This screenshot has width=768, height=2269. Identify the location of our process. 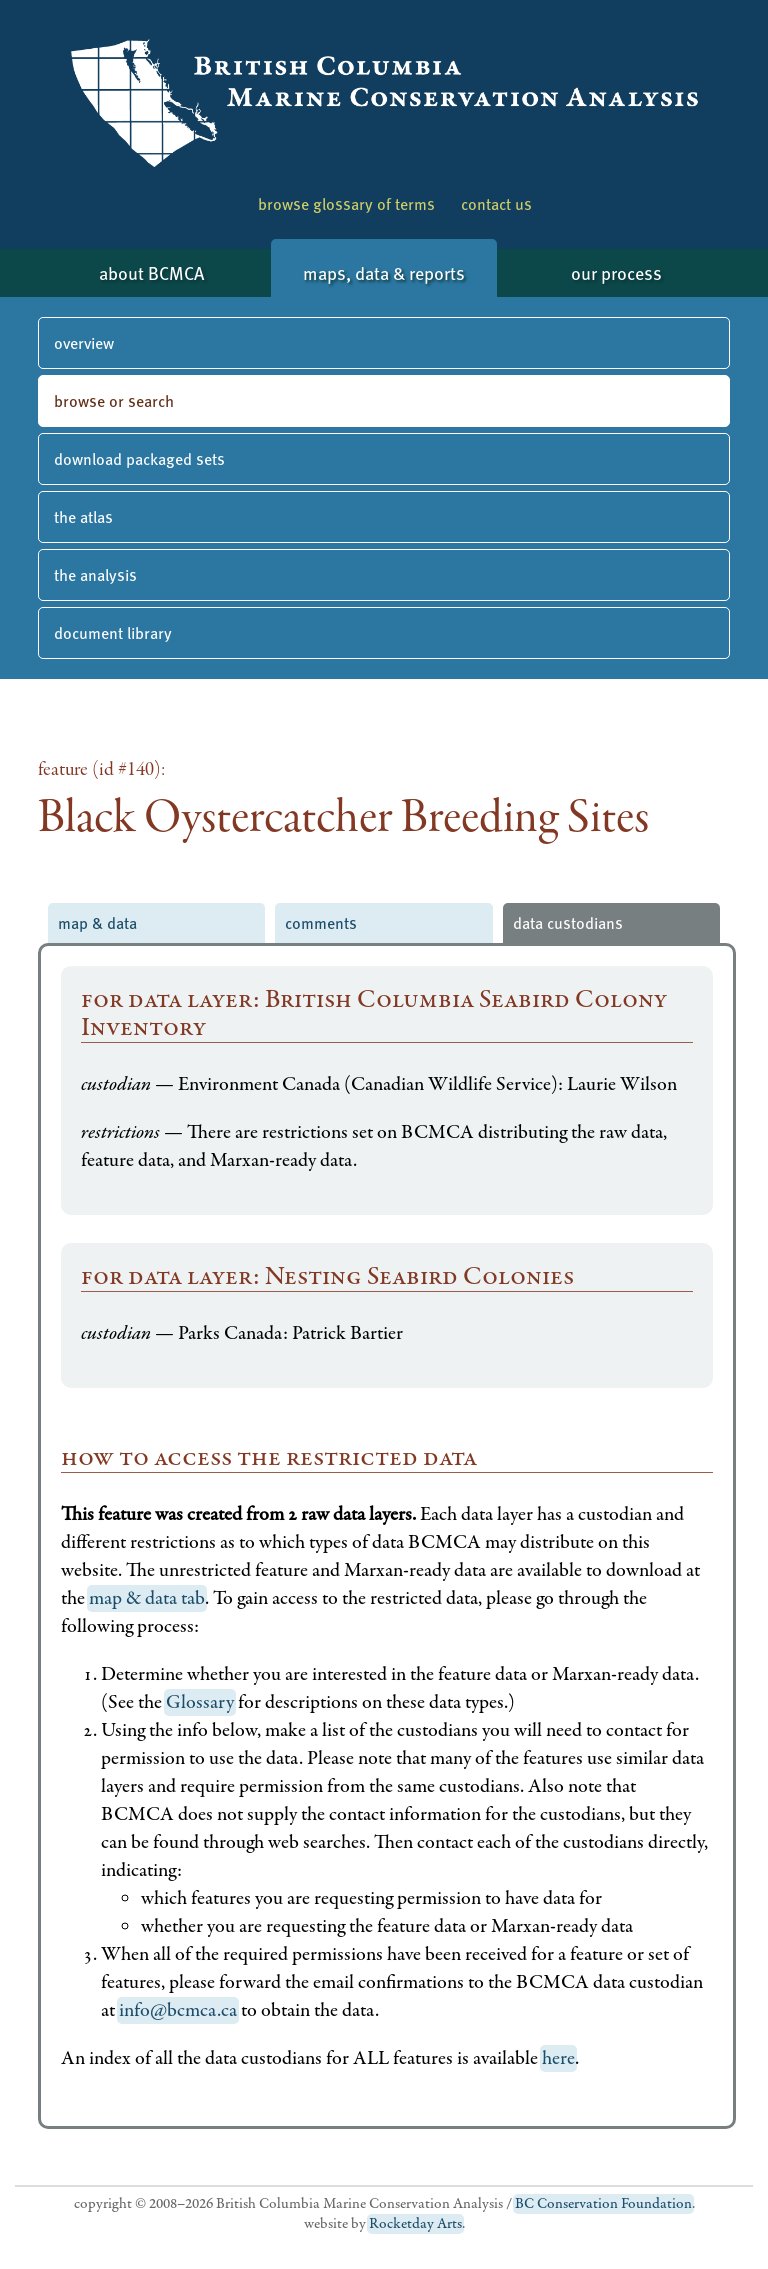
(616, 272).